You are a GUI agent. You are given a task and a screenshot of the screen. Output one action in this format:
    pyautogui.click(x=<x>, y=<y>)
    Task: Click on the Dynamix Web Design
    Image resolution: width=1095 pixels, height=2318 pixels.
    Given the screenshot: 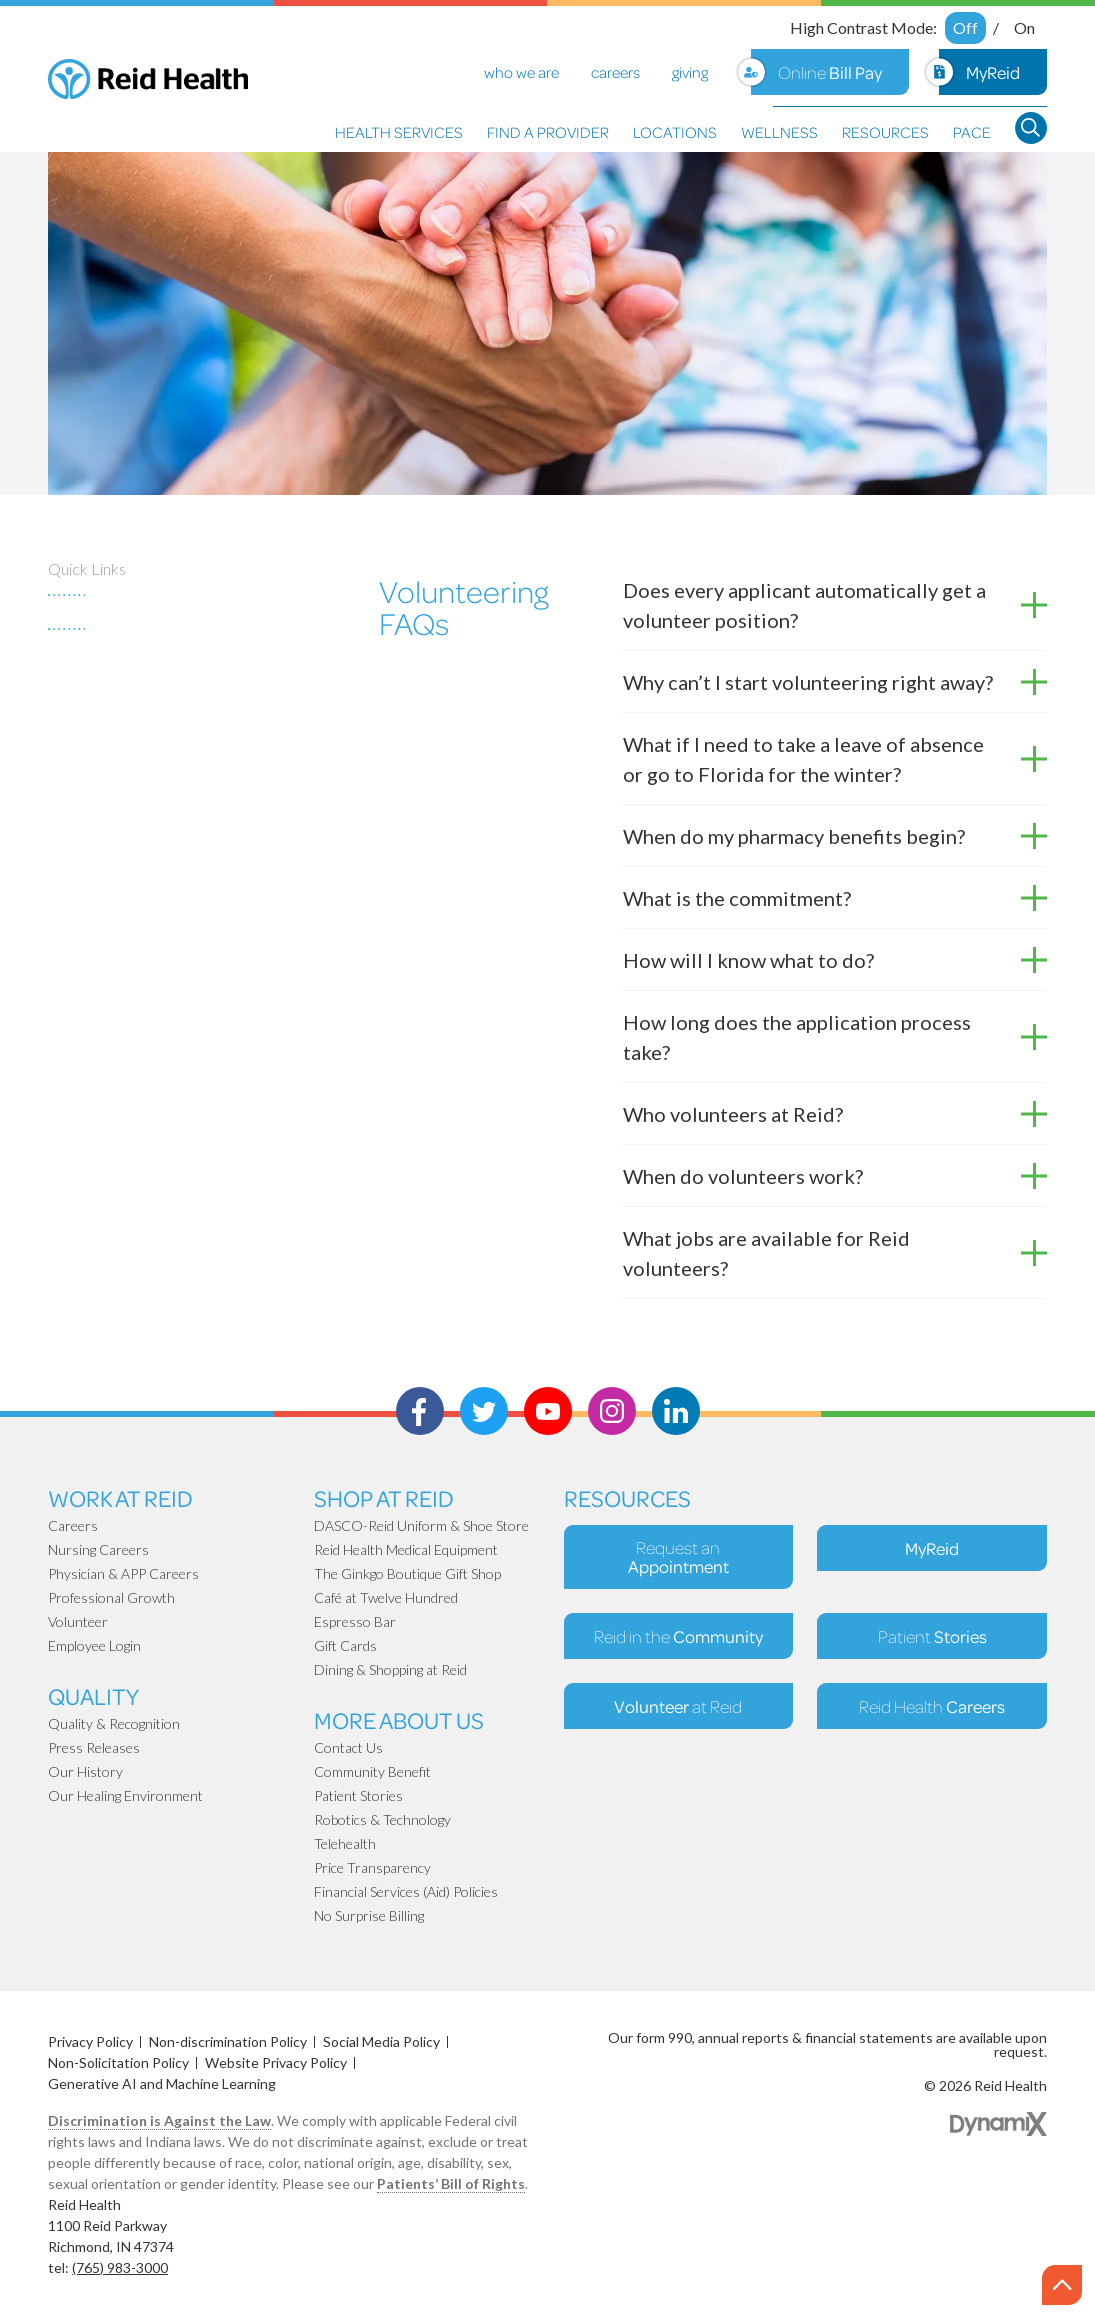 What is the action you would take?
    pyautogui.click(x=998, y=2124)
    